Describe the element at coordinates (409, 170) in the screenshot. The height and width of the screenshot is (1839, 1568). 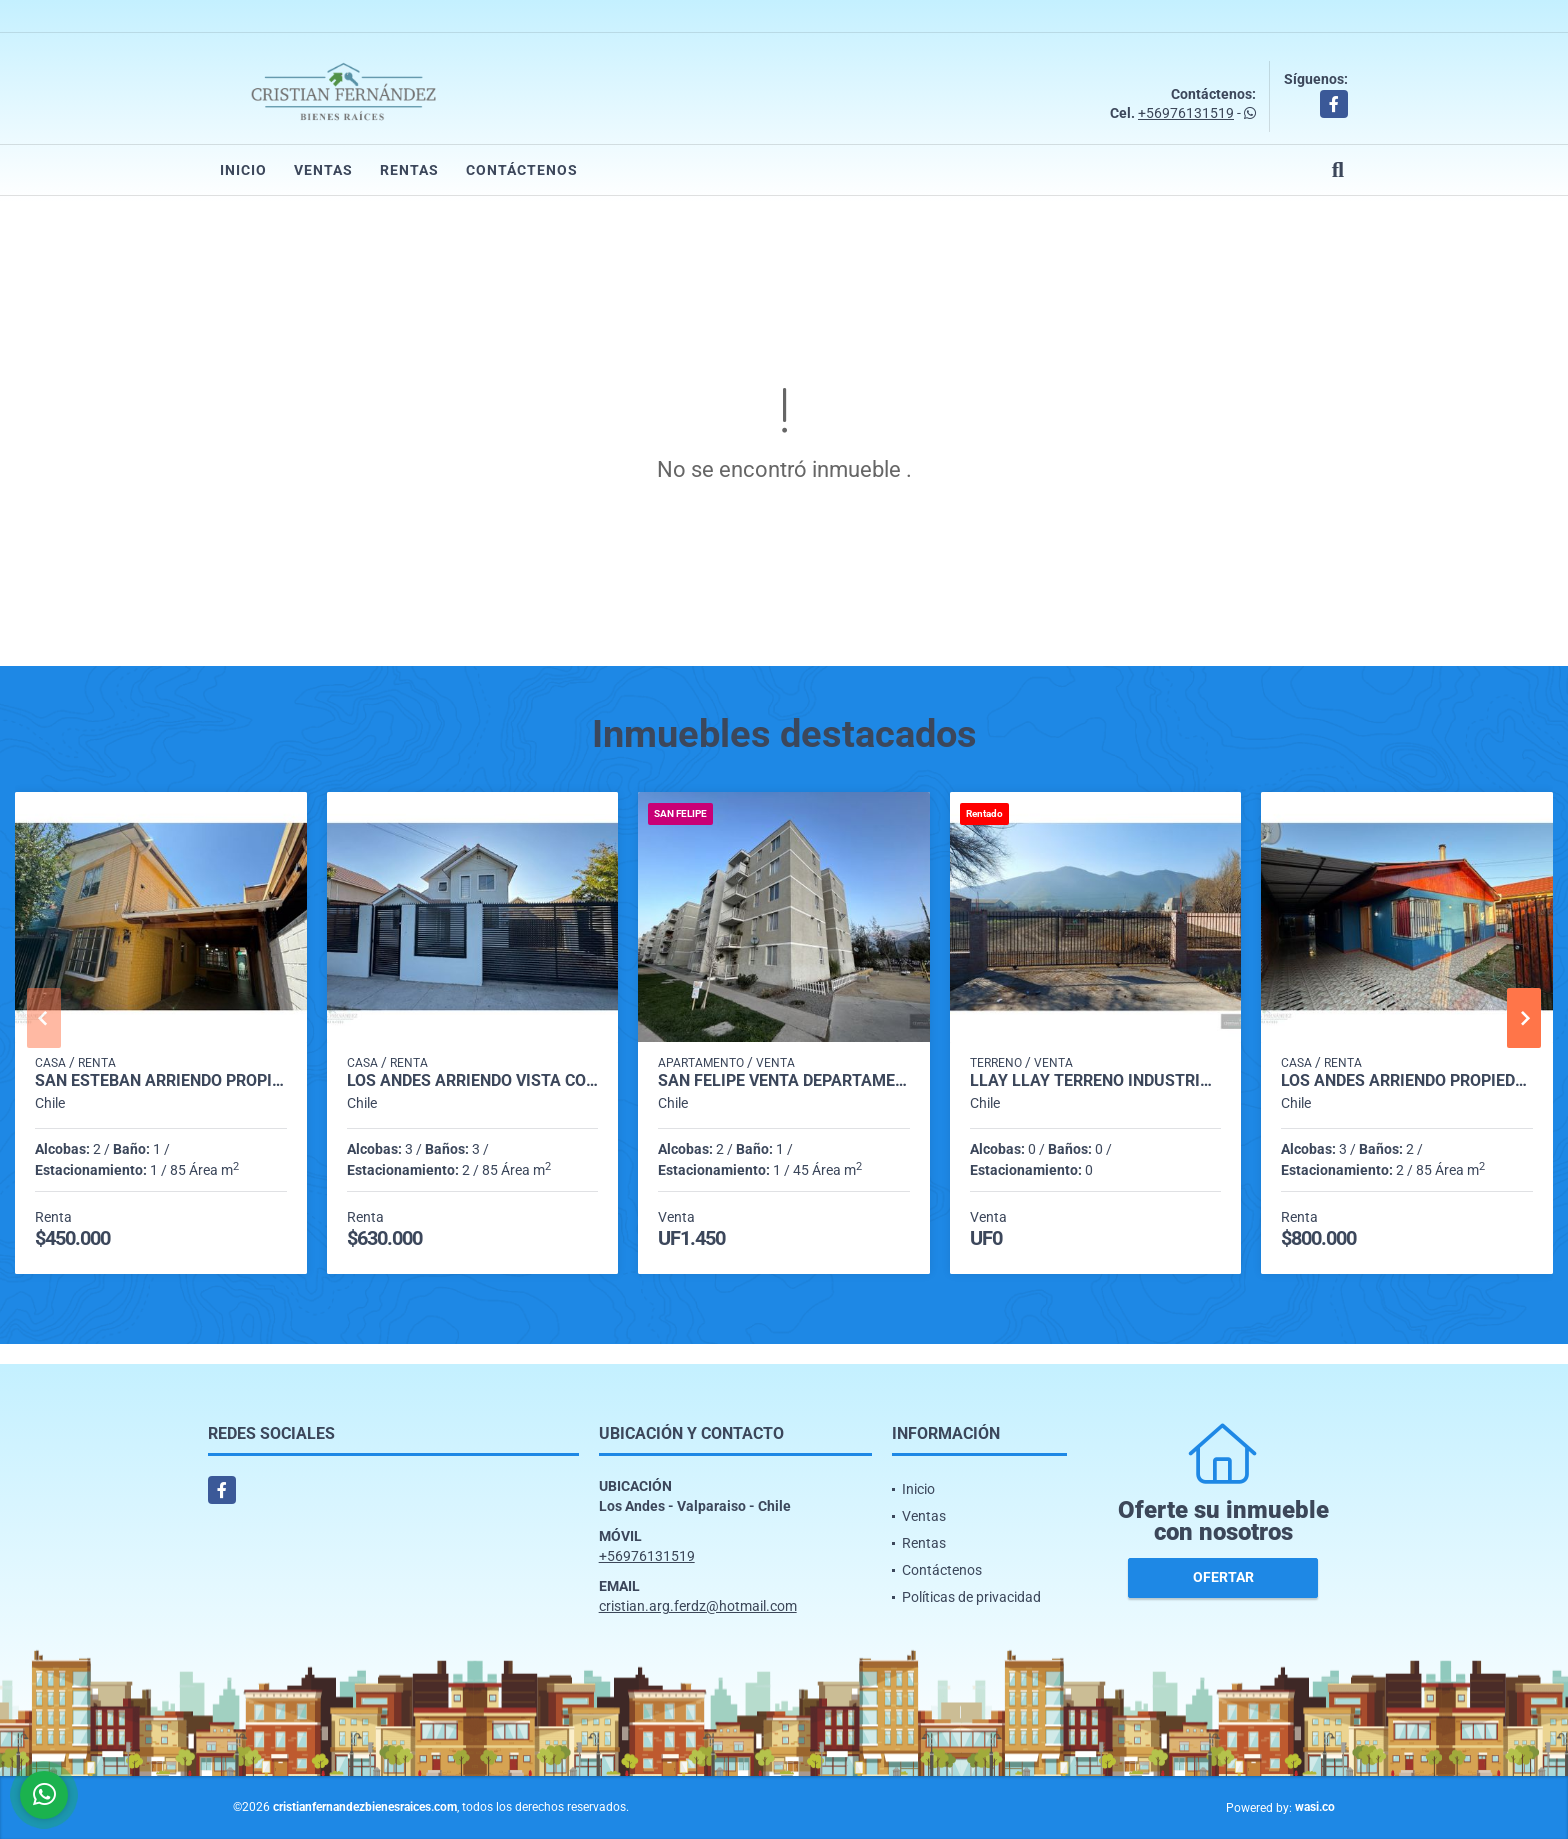
I see `Rentas` at that location.